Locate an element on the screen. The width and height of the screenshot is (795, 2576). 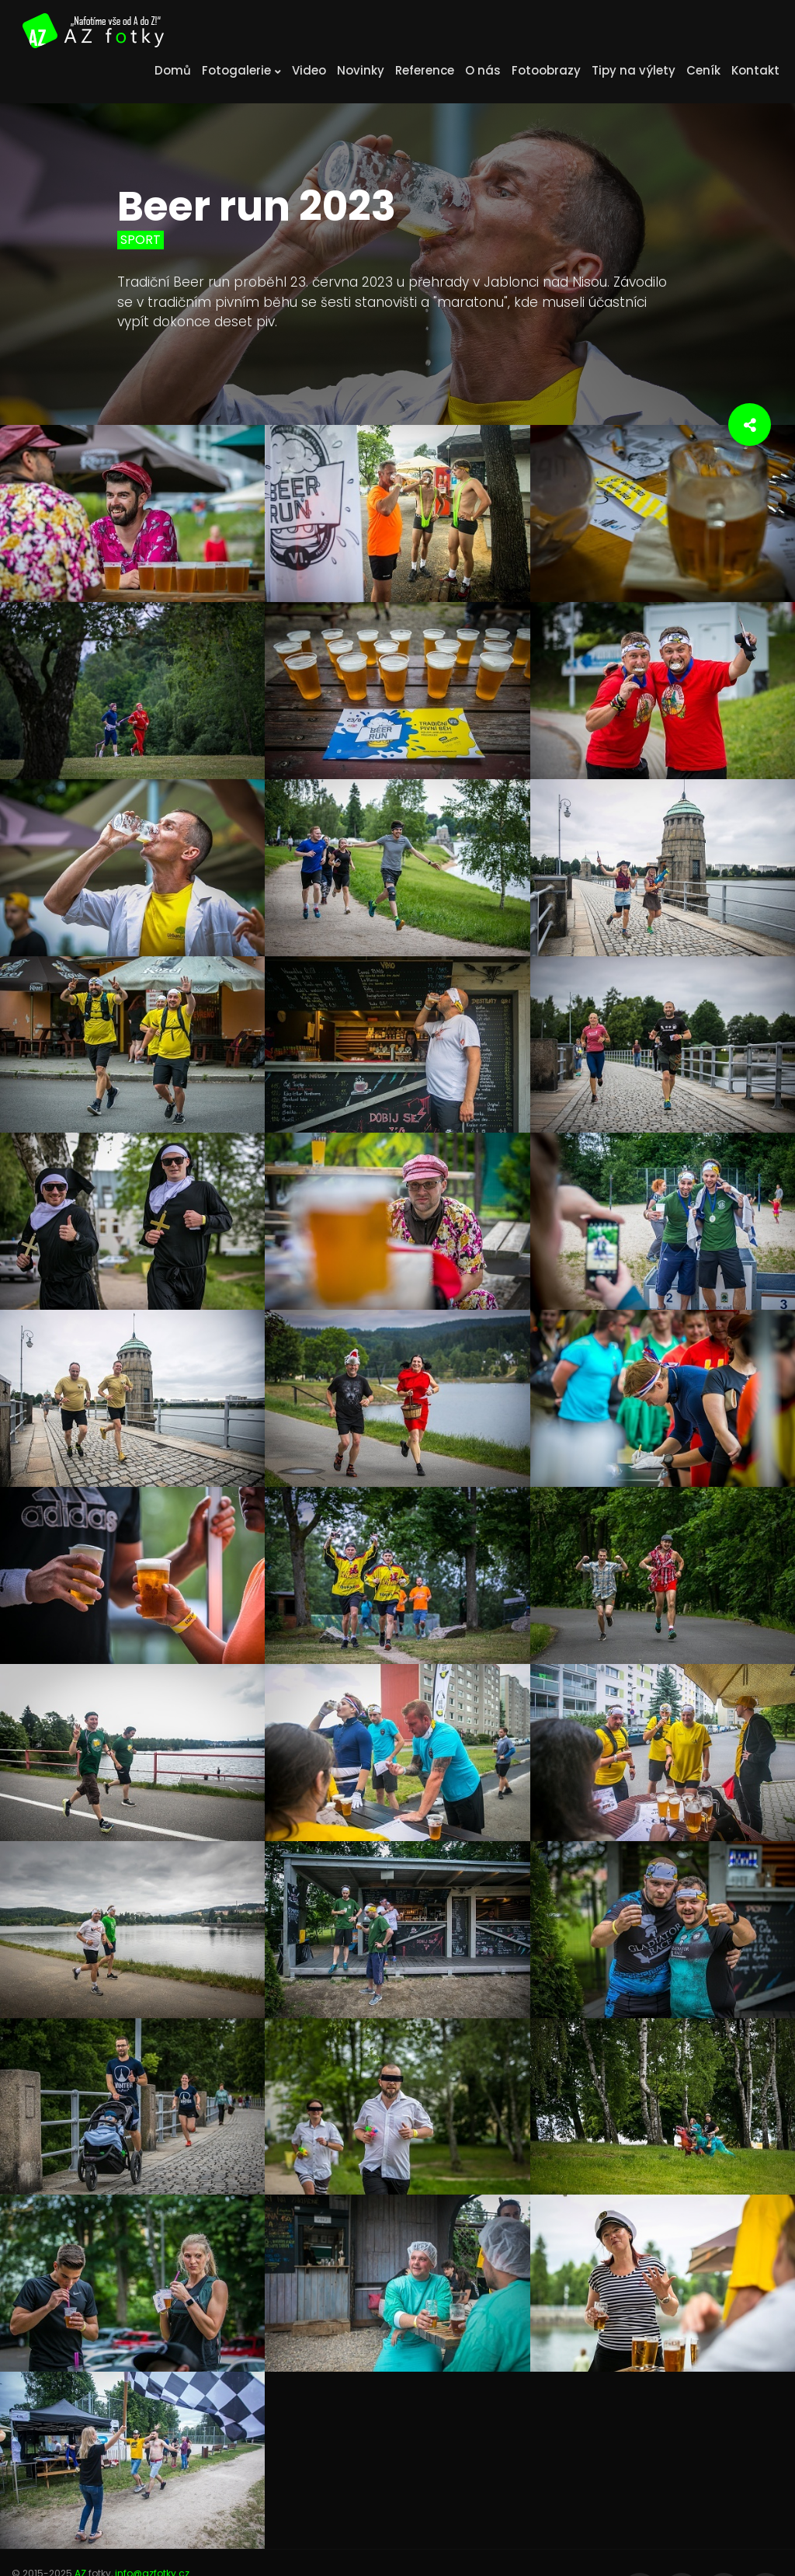
Novinky is located at coordinates (360, 70).